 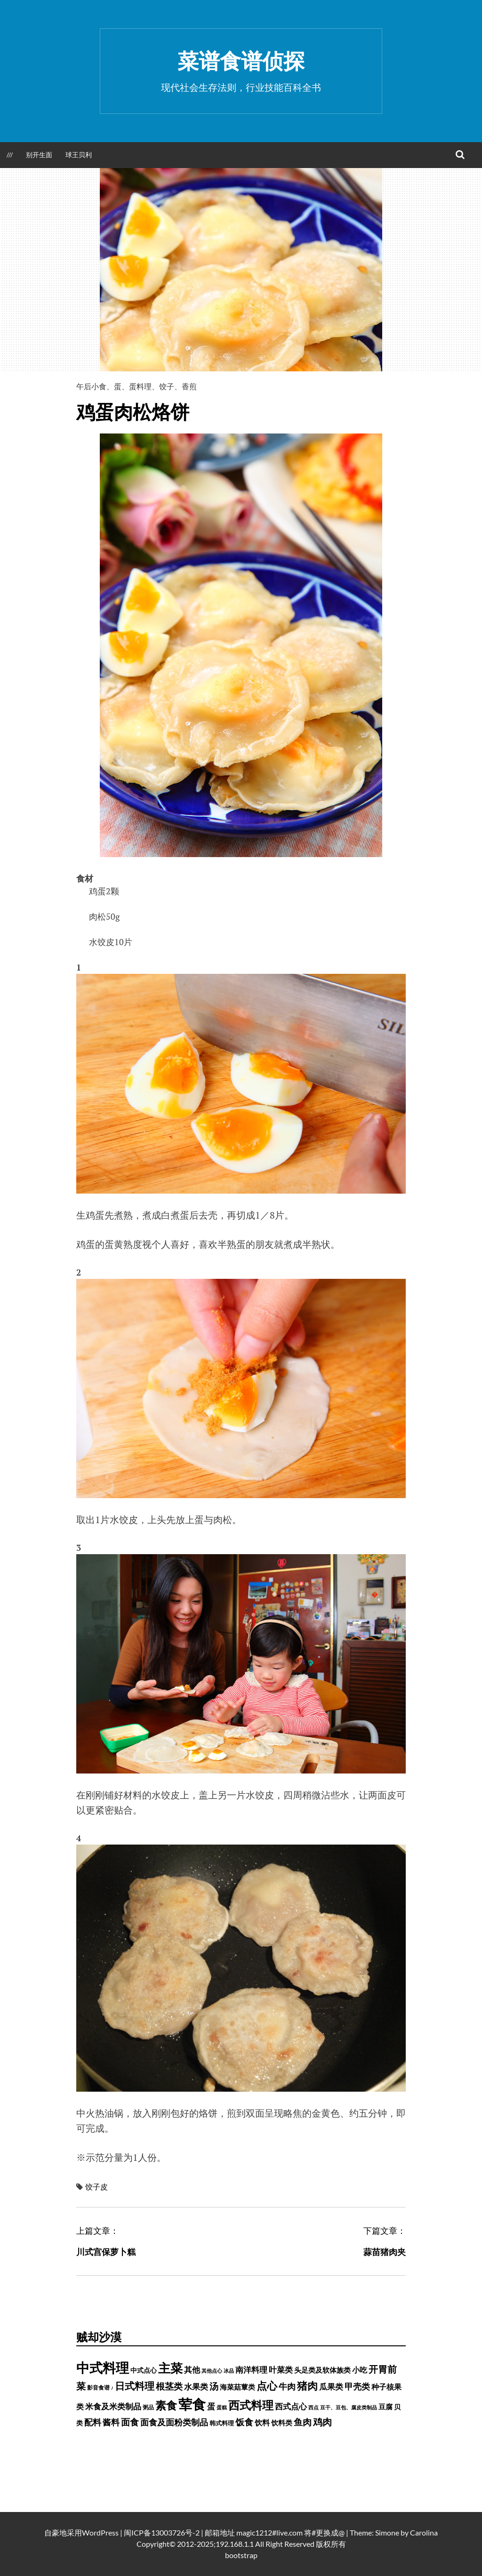 I want to click on 豆干、豆包、腐皮类制品 [豆干、豆包、腐皮类制品 (235 项)], so click(x=348, y=2407).